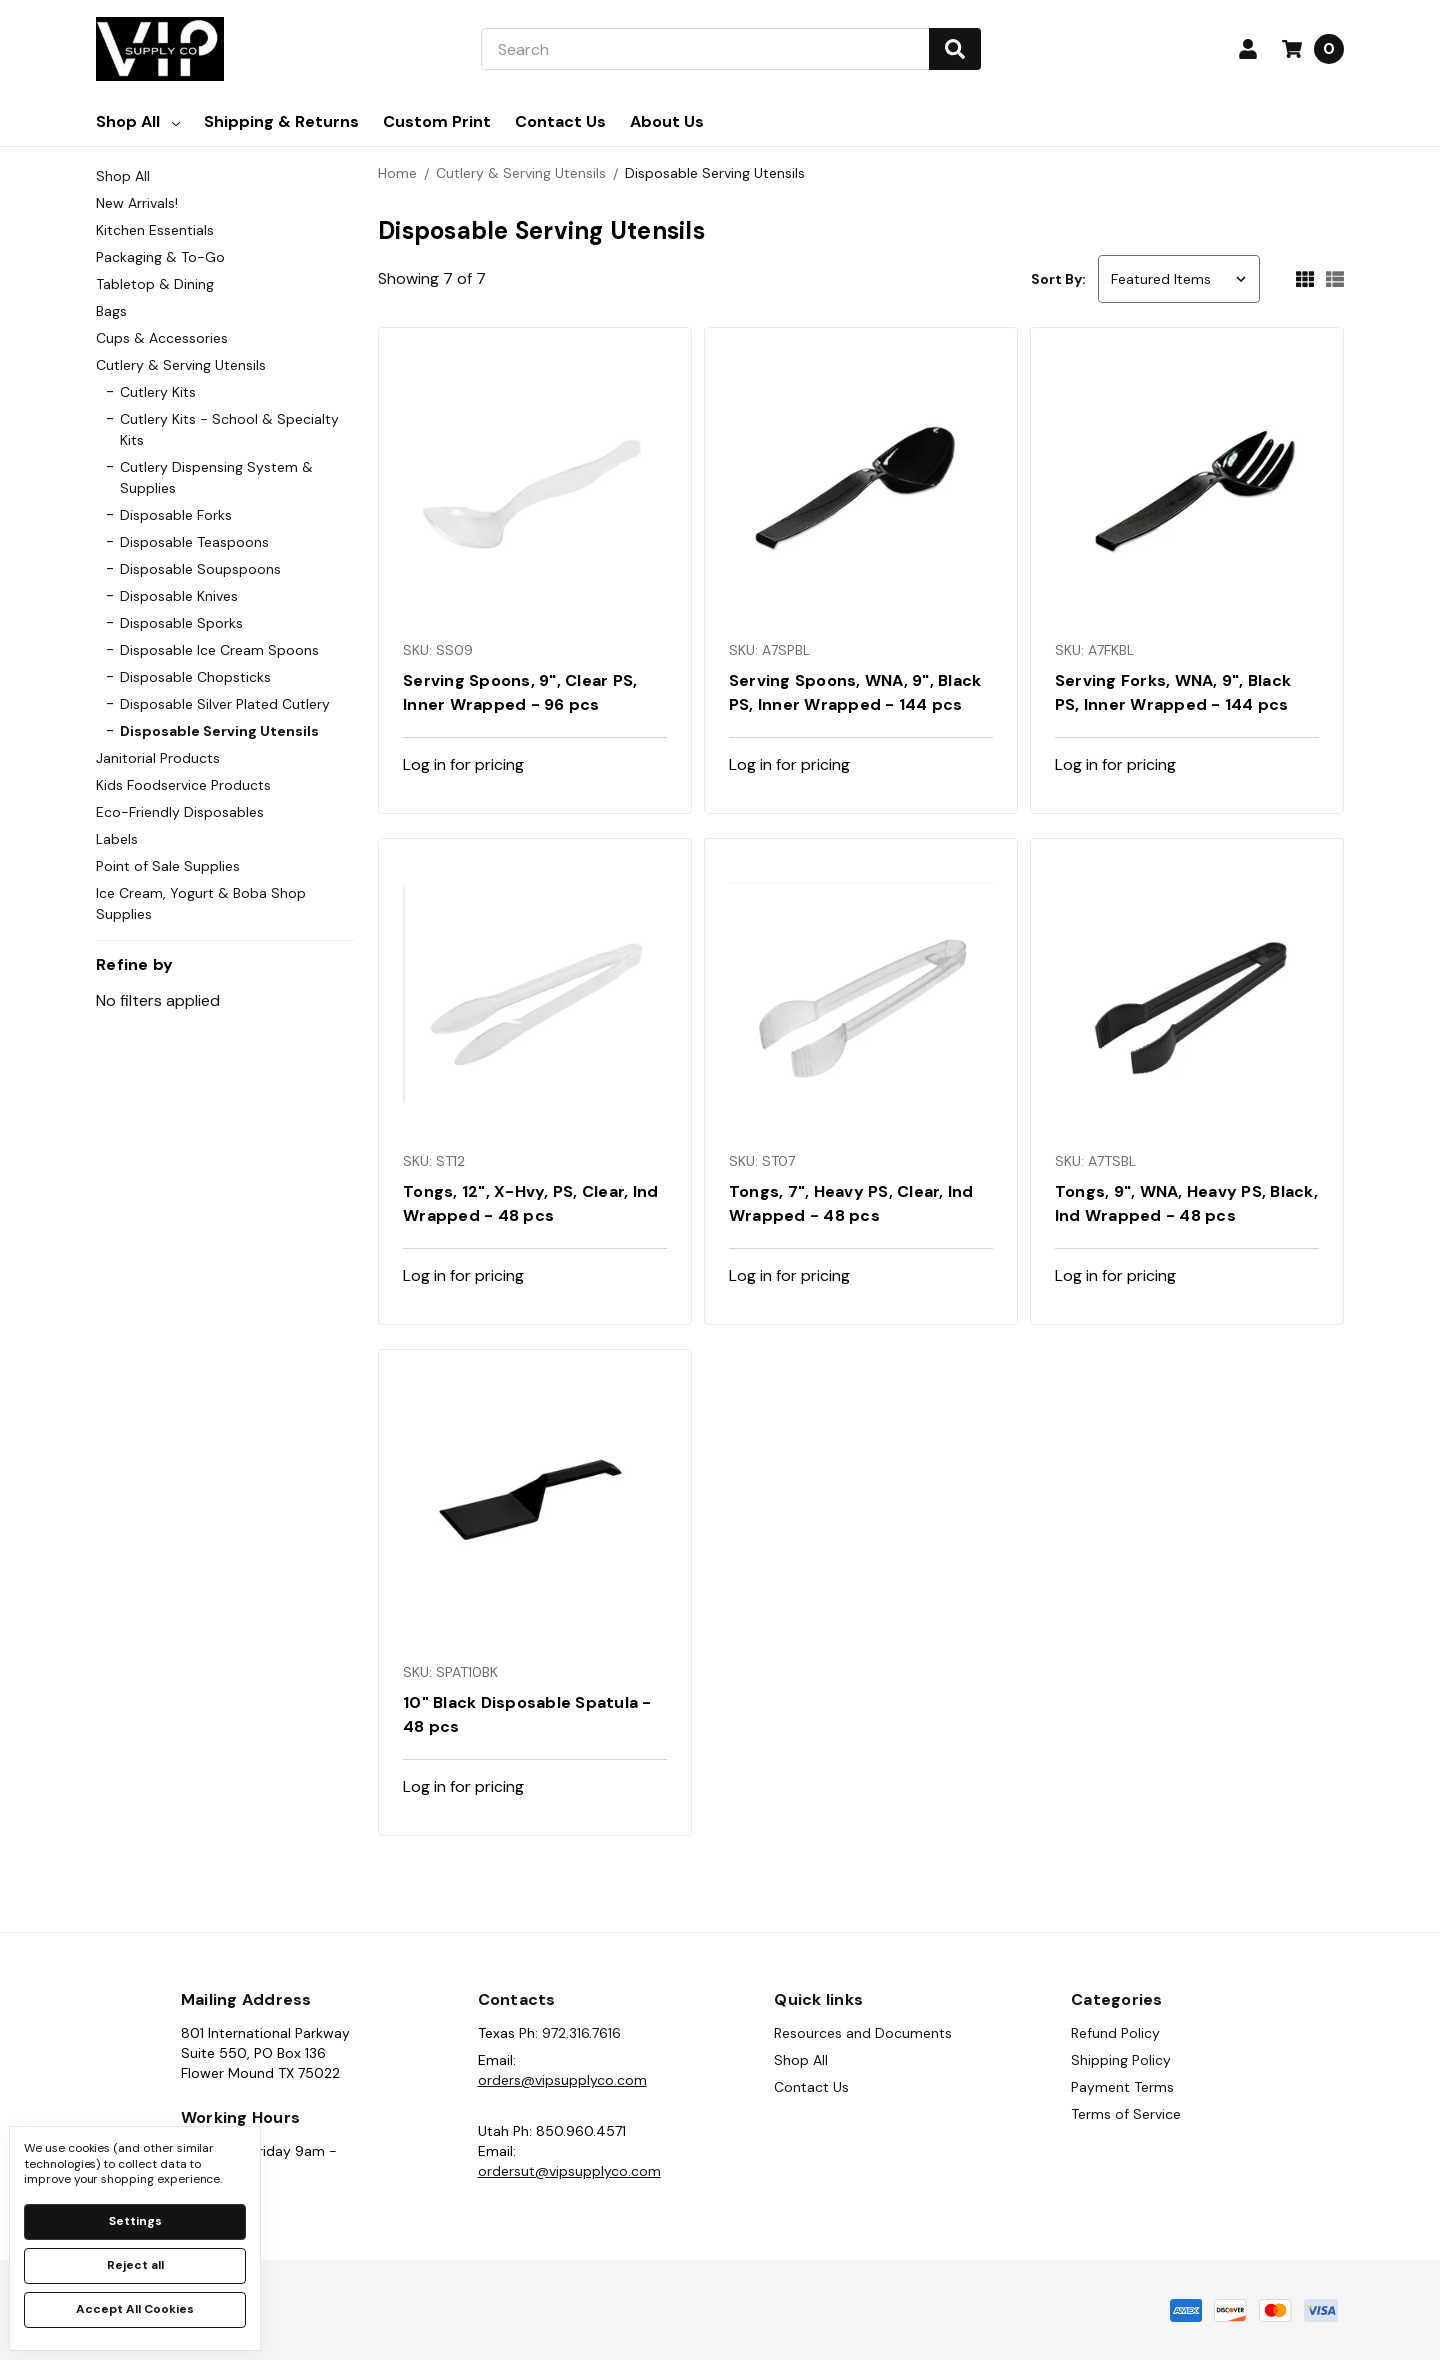 The image size is (1440, 2360). What do you see at coordinates (219, 731) in the screenshot?
I see `Disposable Serving Utensils` at bounding box center [219, 731].